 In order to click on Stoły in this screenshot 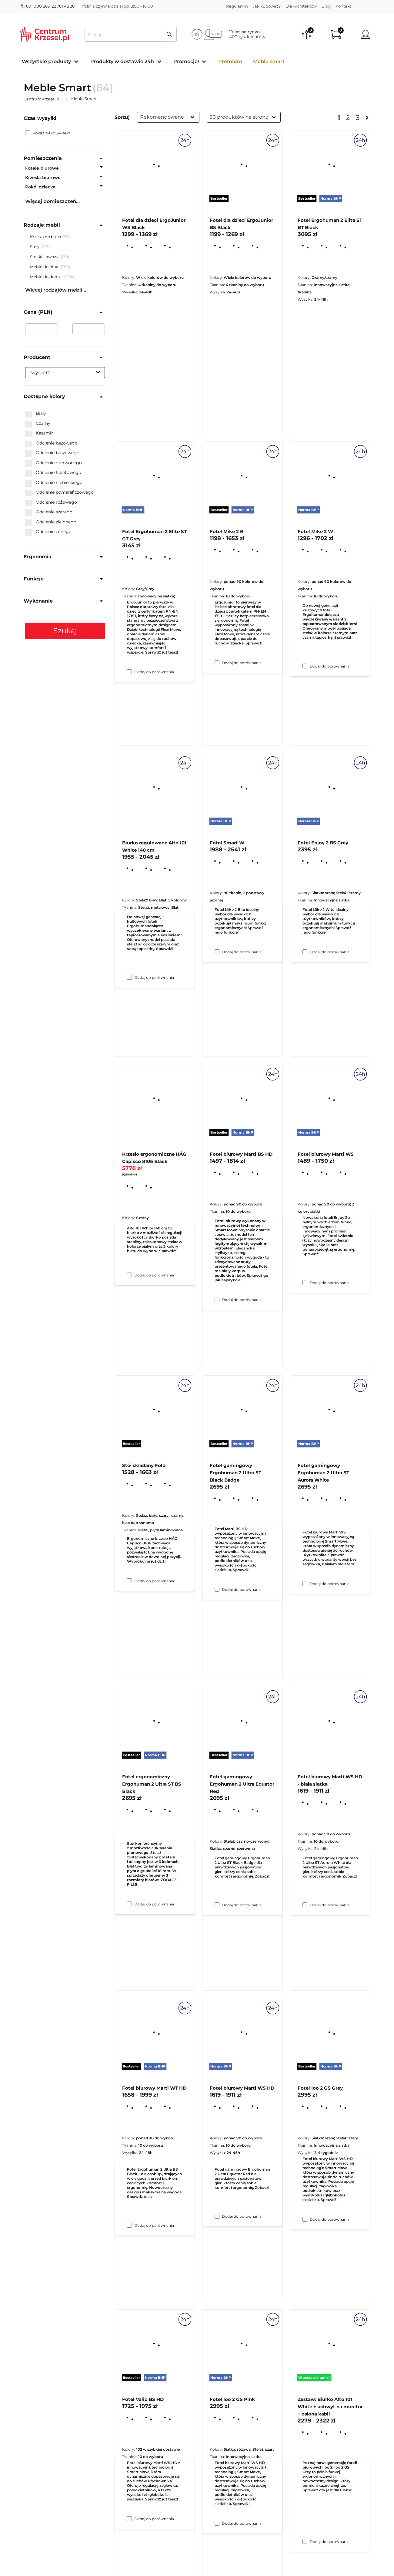, I will do `click(35, 246)`.